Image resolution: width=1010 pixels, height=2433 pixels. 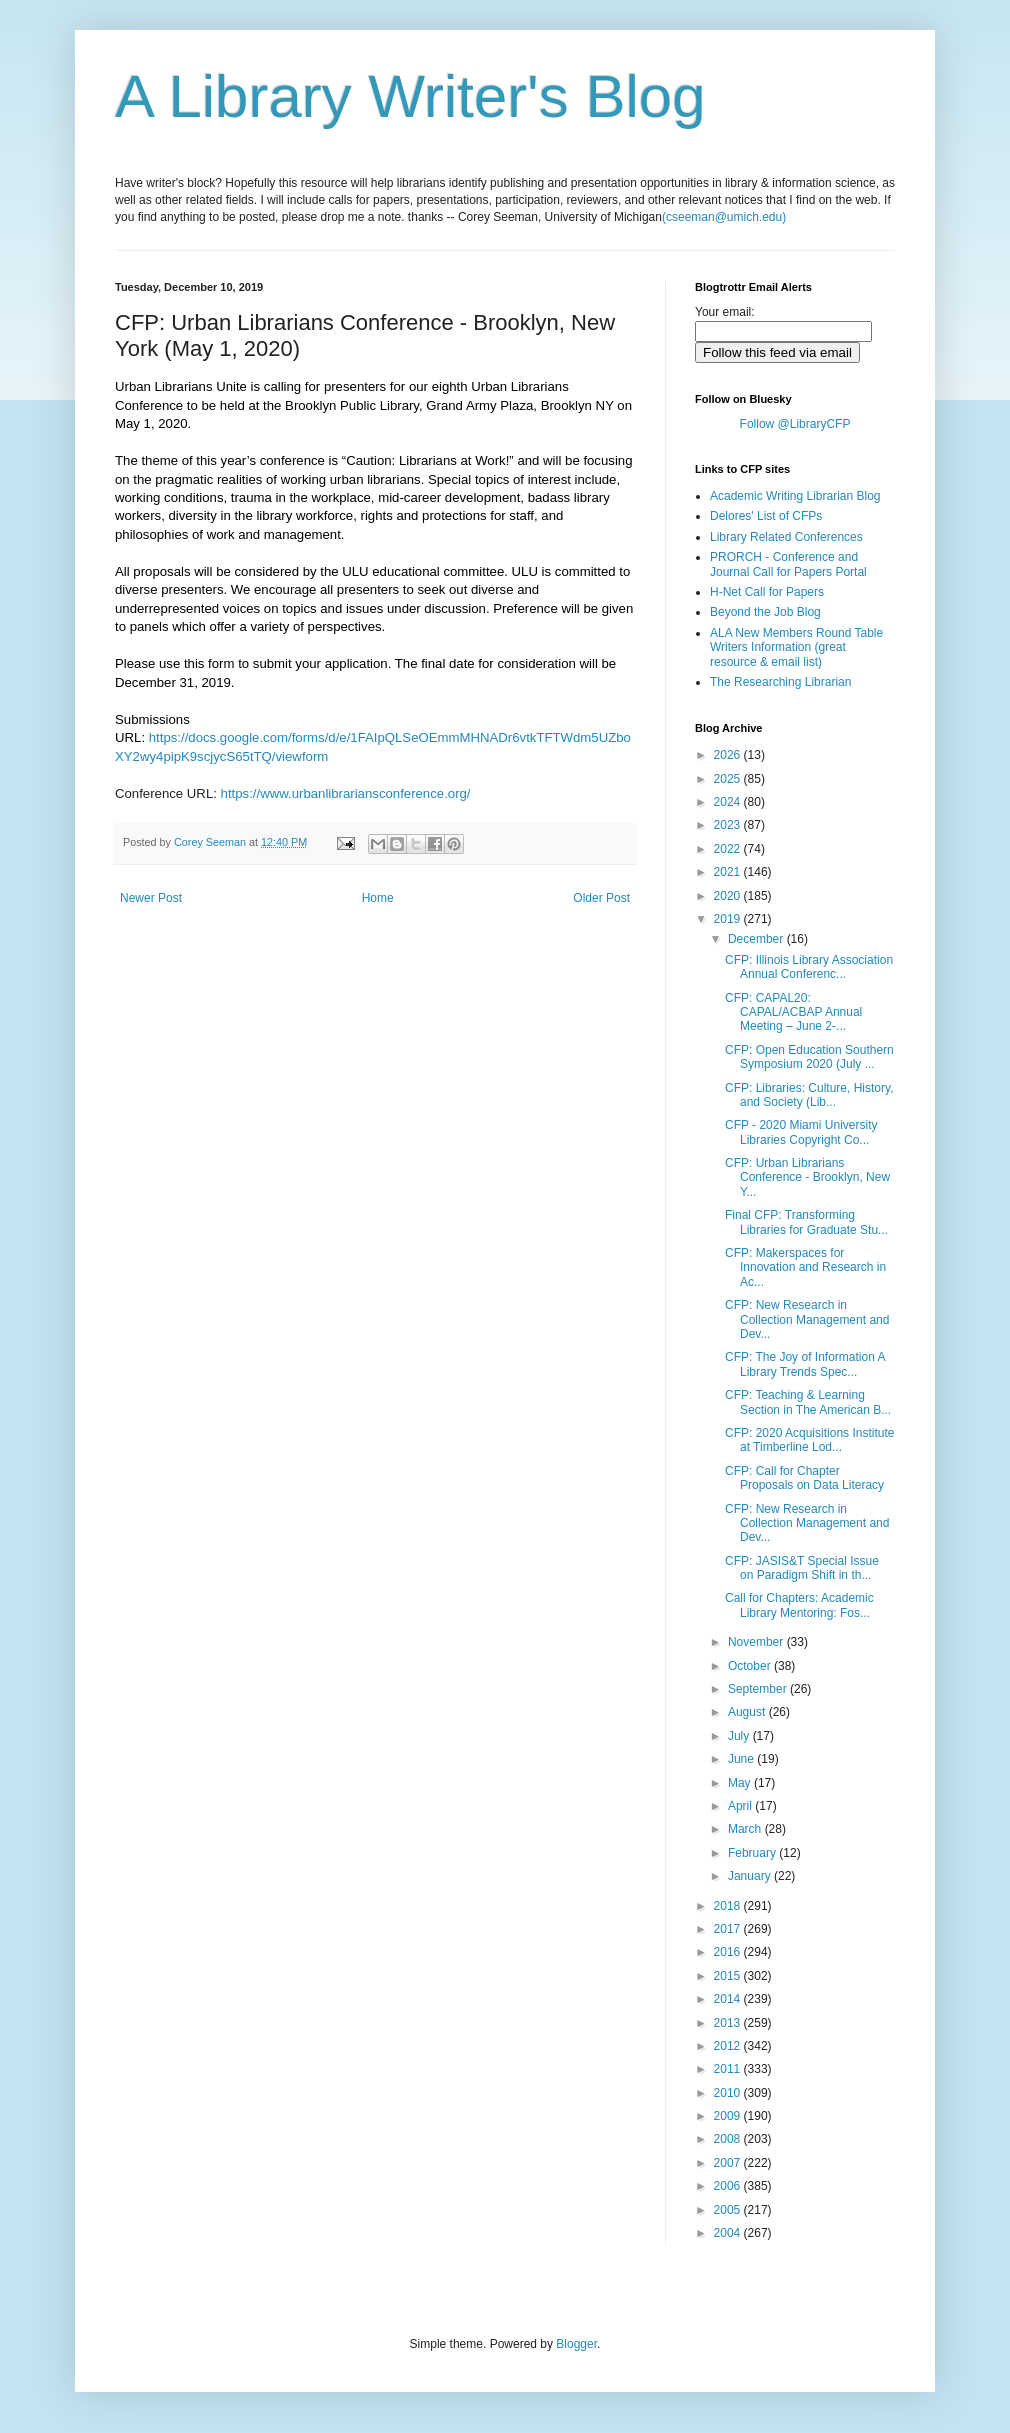 I want to click on PRORCH - Conference and Journal Call for Papers Portal, so click(x=788, y=564).